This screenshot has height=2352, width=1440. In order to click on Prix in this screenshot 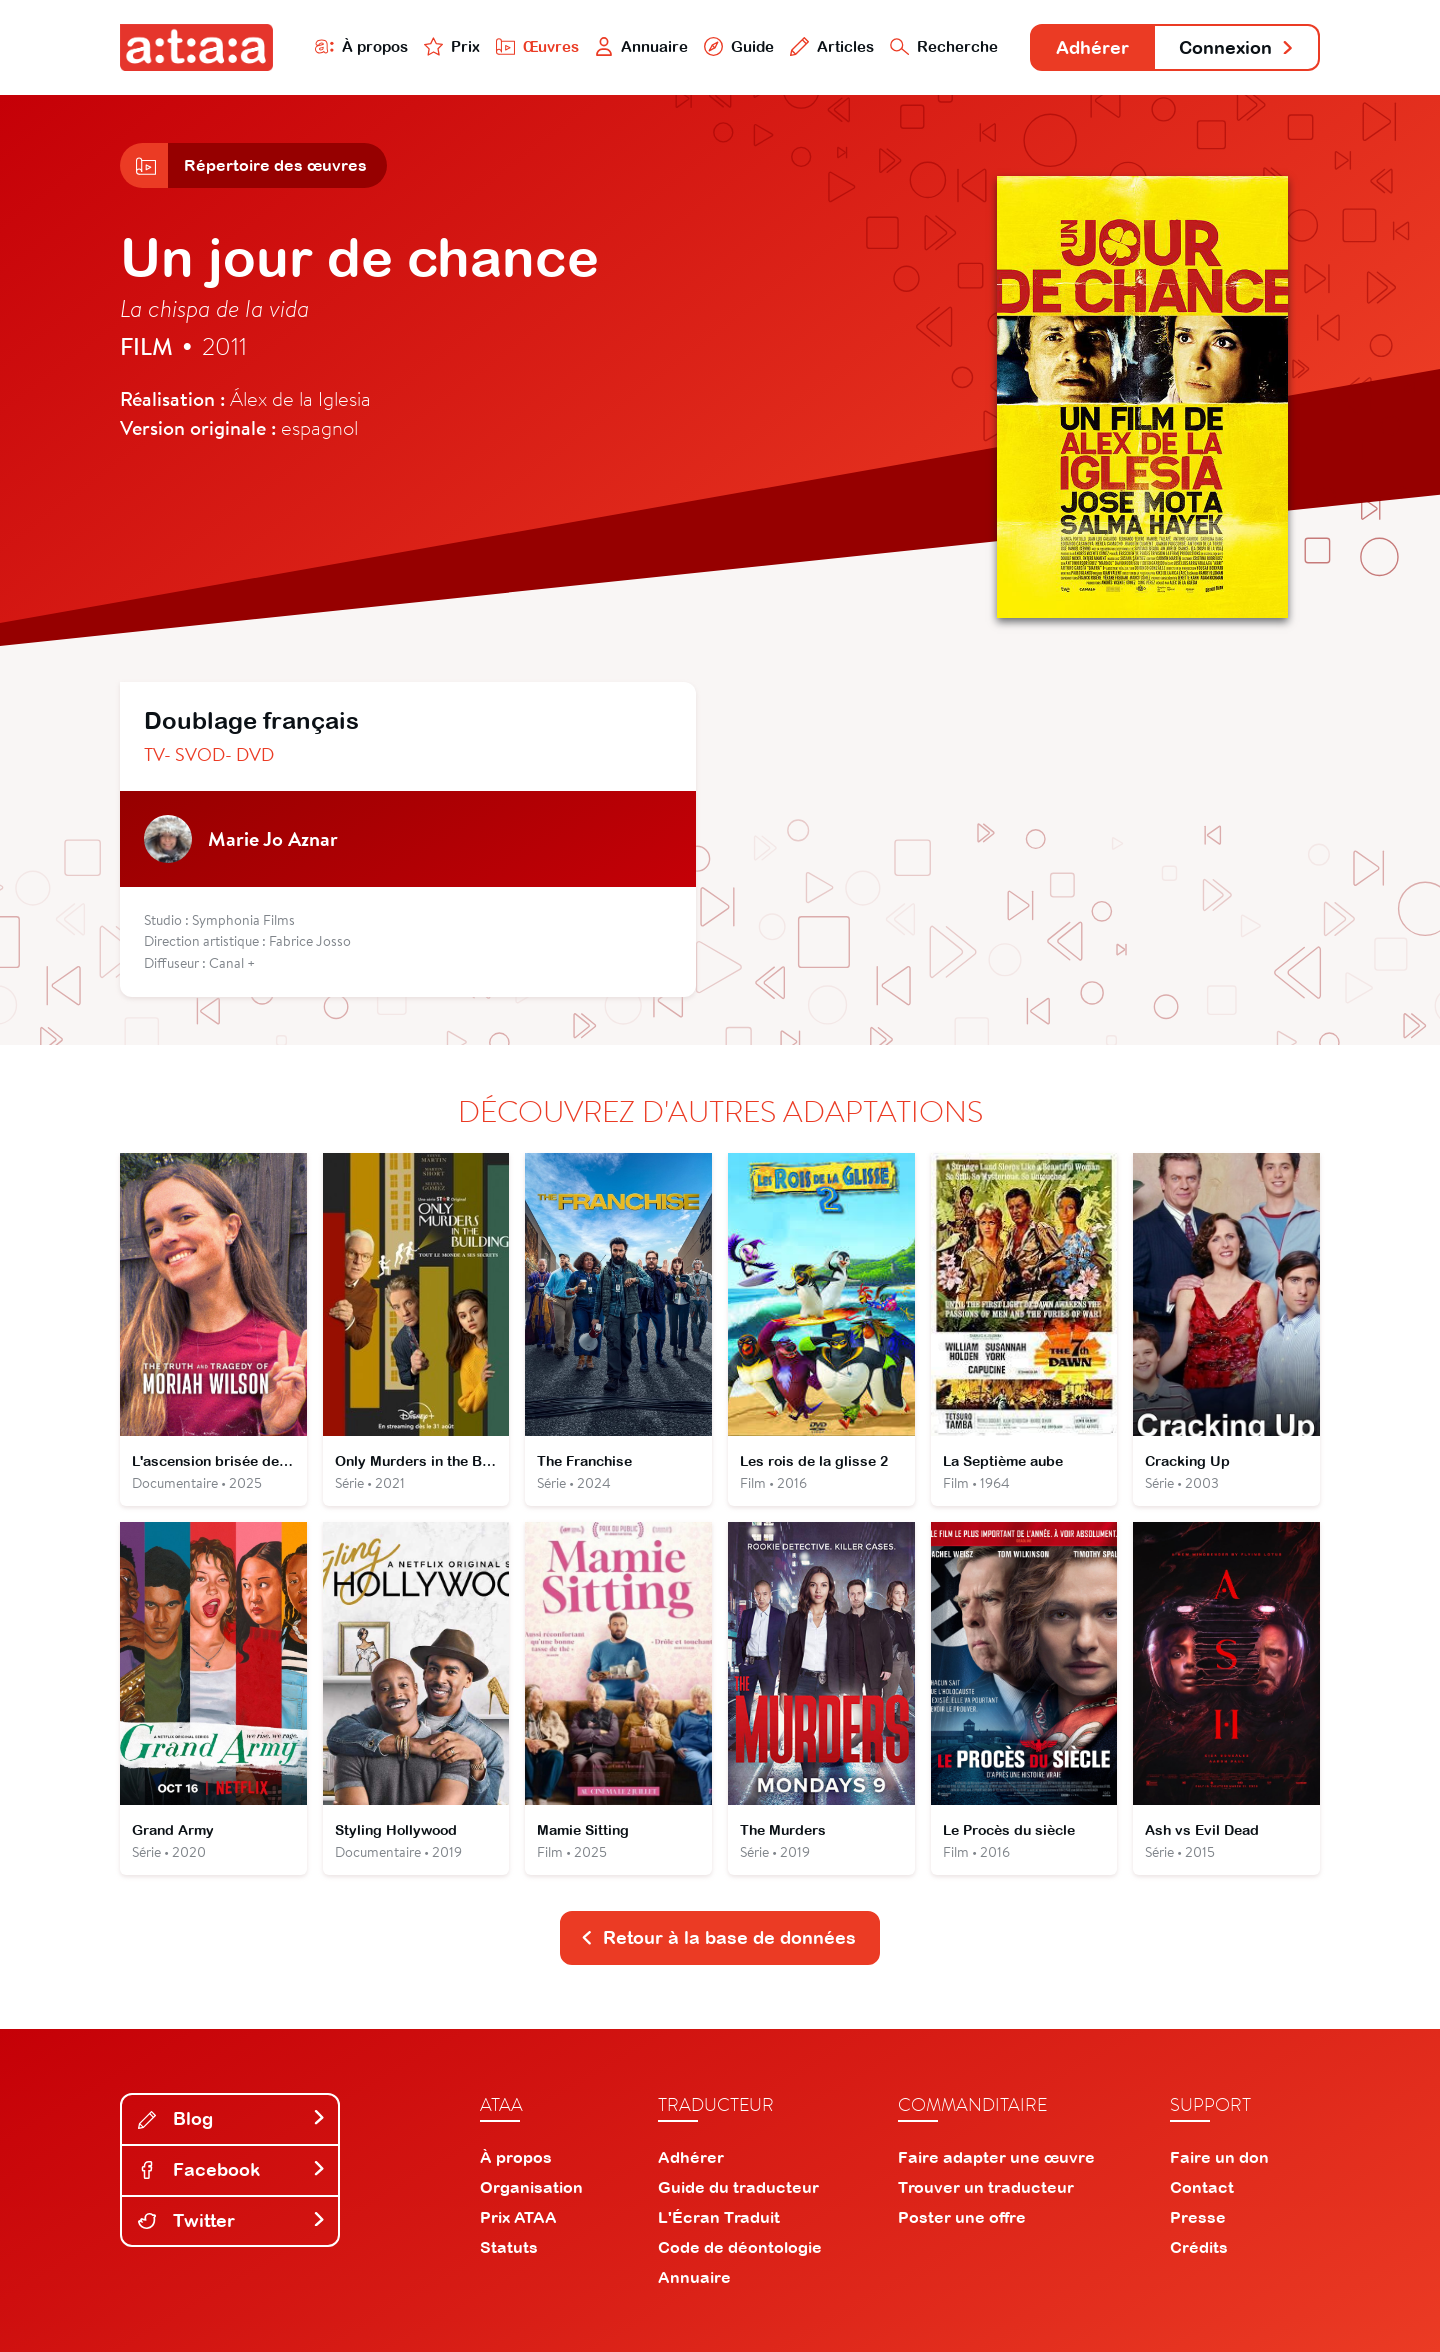, I will do `click(452, 46)`.